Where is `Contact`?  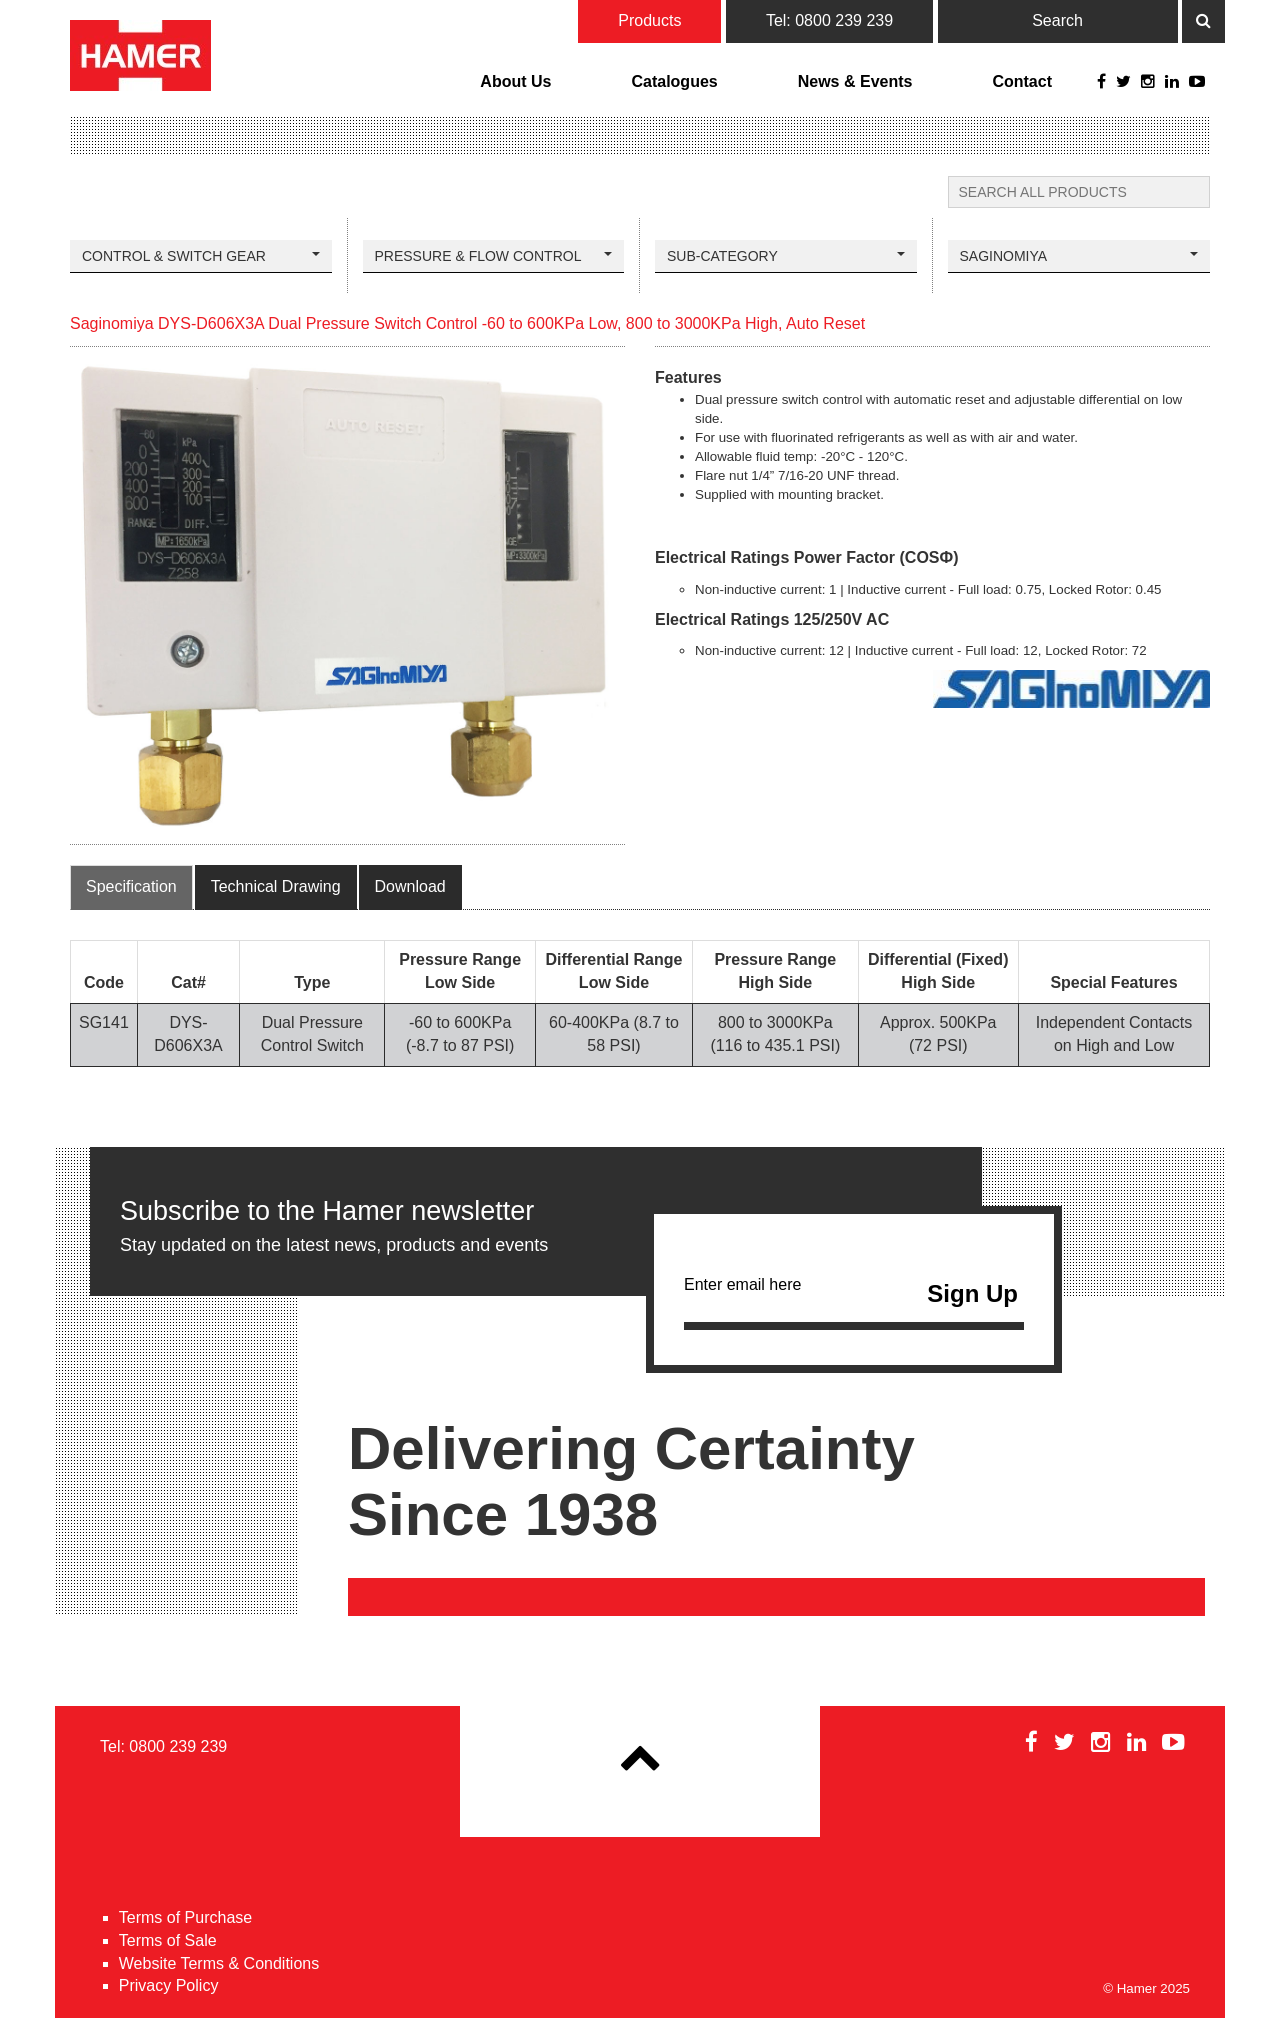 Contact is located at coordinates (1022, 81).